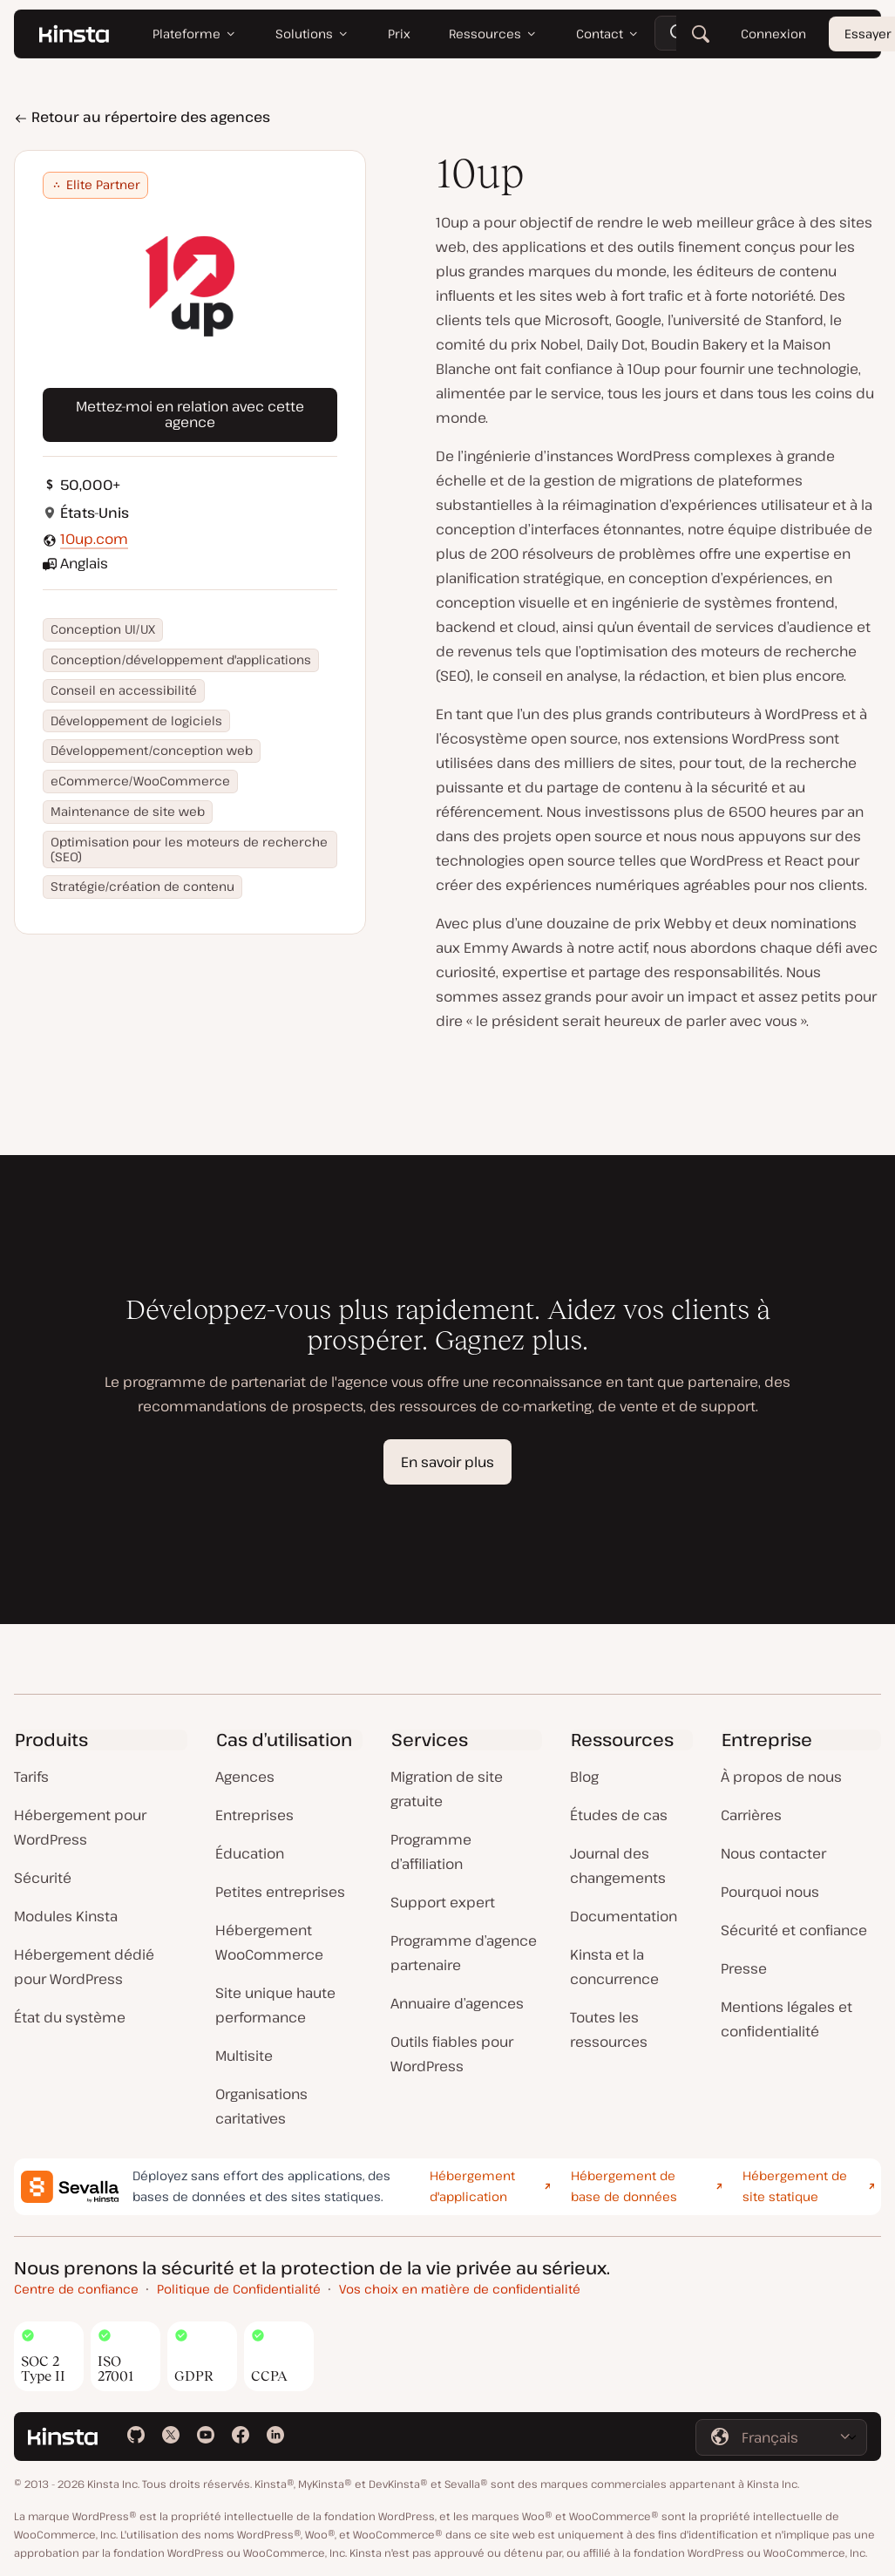  What do you see at coordinates (254, 1815) in the screenshot?
I see `Entreprises` at bounding box center [254, 1815].